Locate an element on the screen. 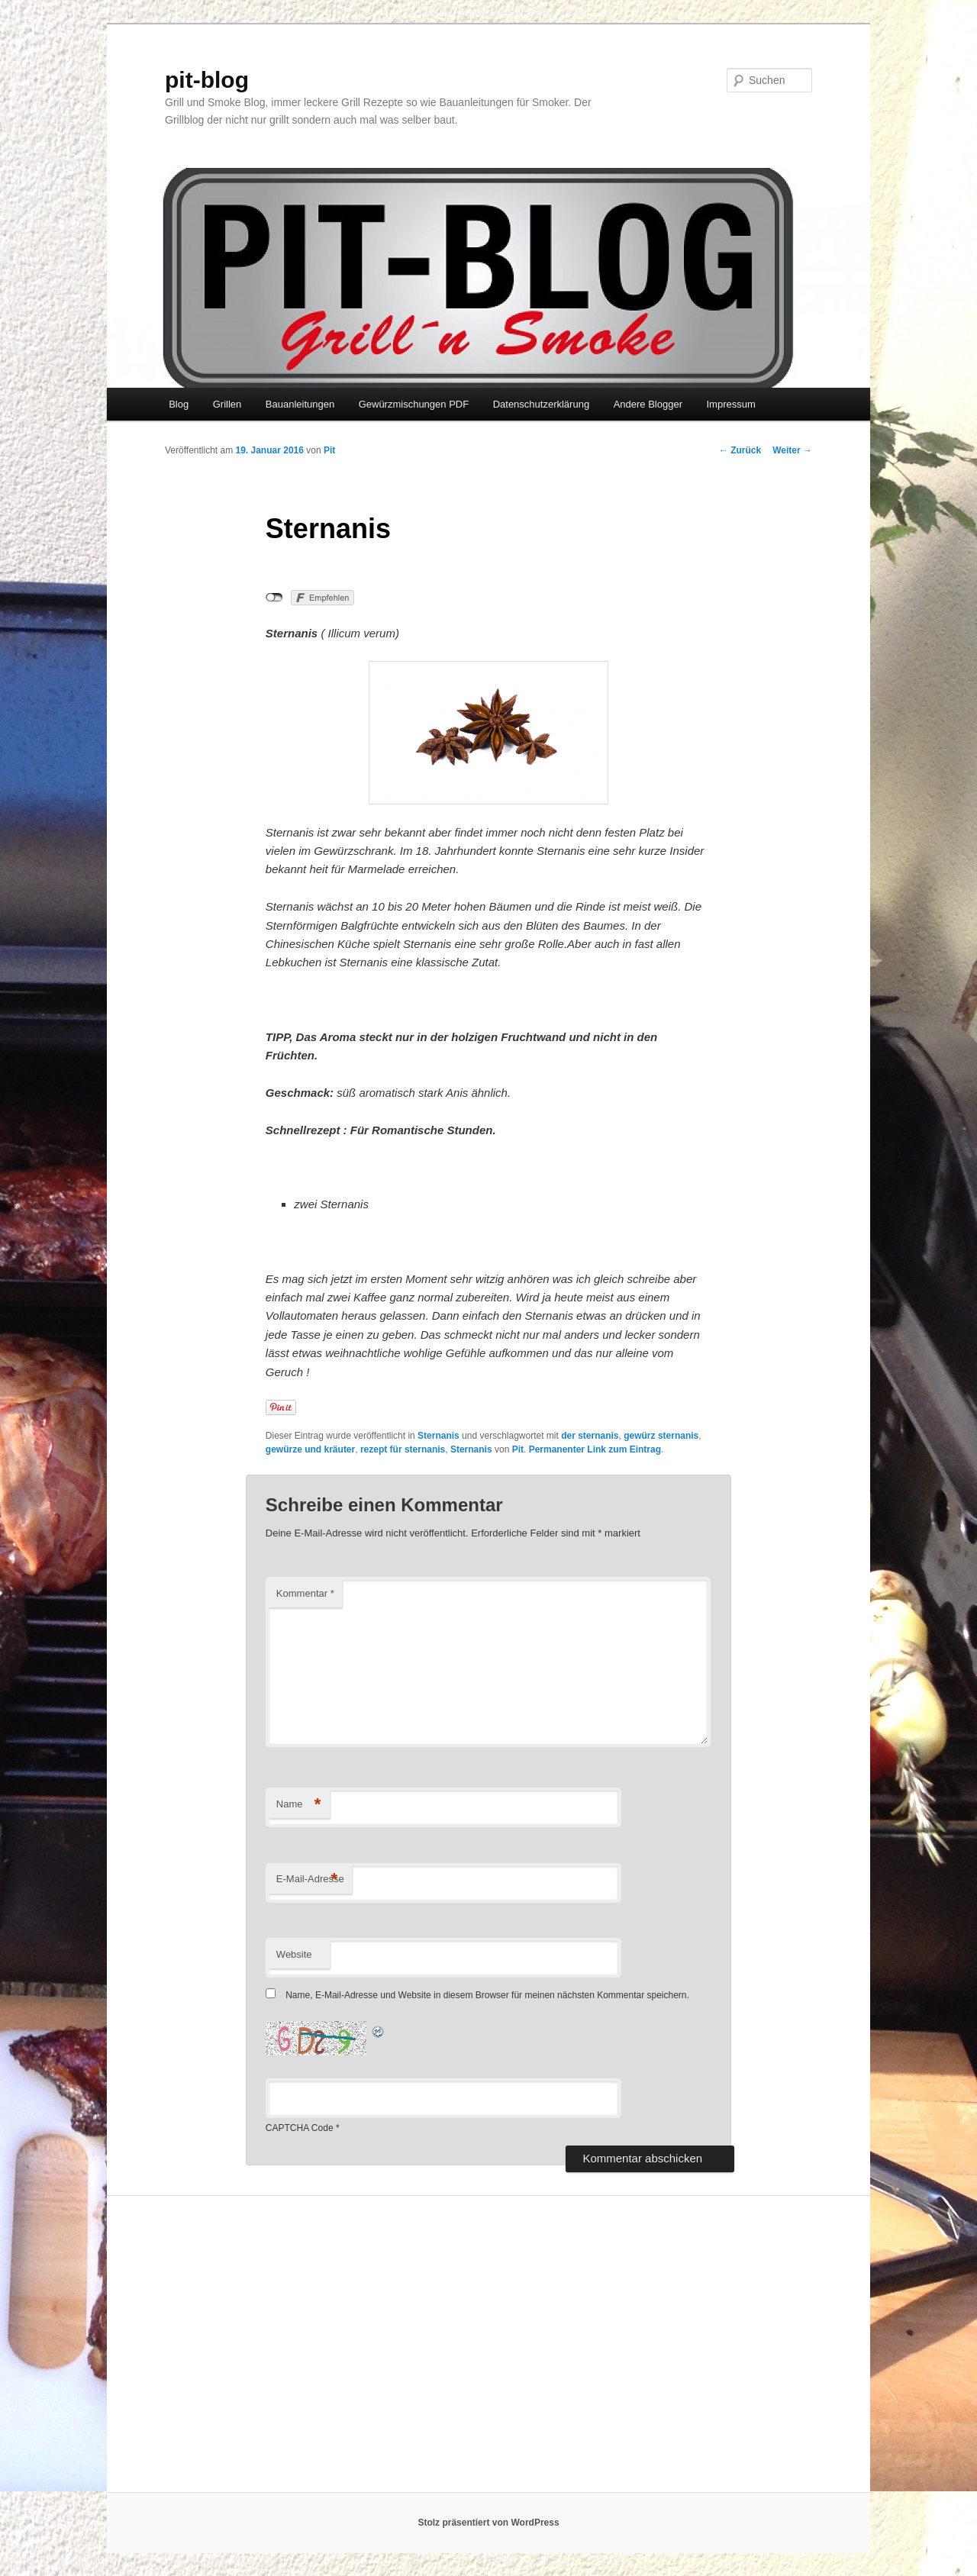 This screenshot has width=977, height=2576. Kommentar is located at coordinates (305, 1593).